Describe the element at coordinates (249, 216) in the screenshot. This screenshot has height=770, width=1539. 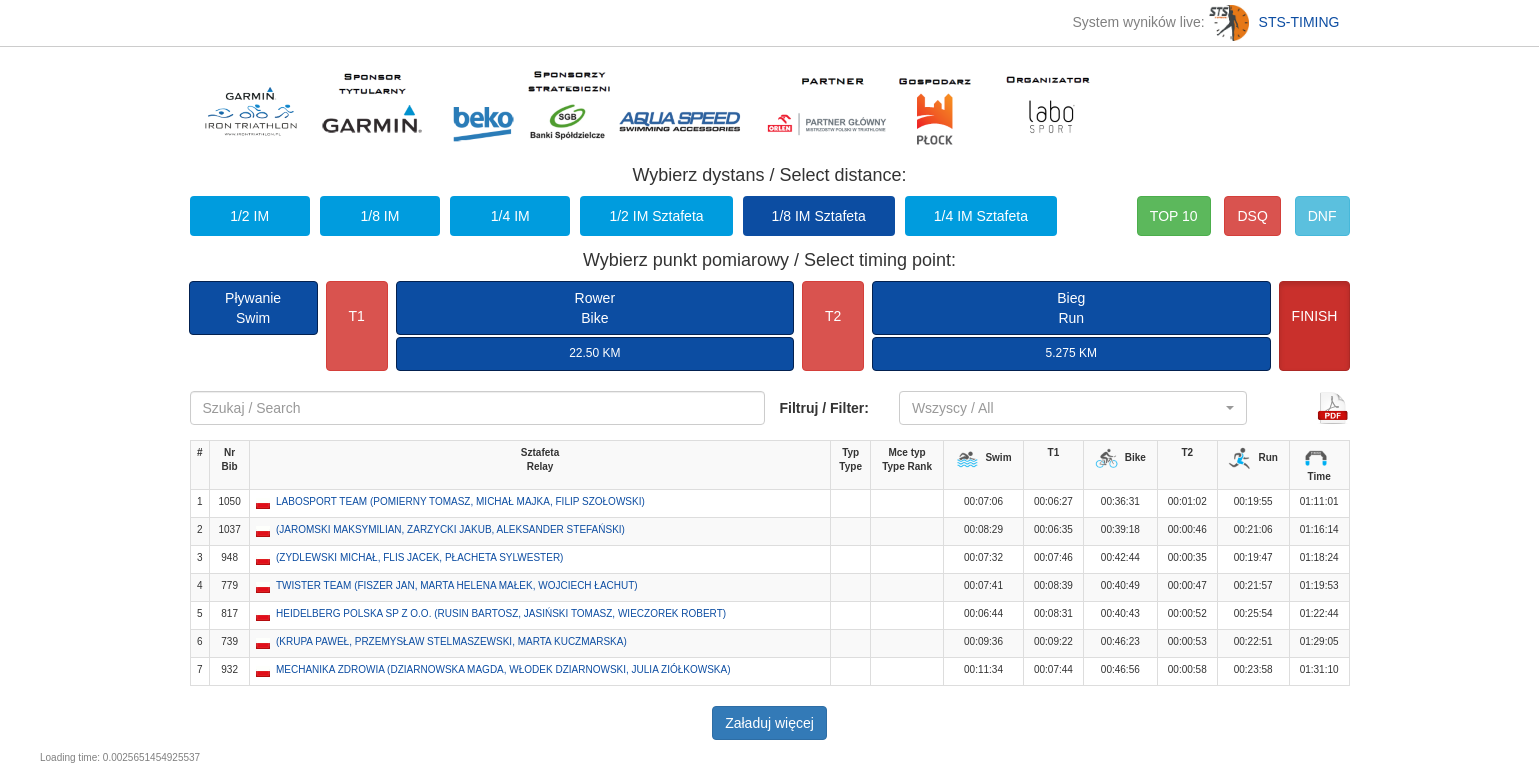
I see `1/2 IM` at that location.